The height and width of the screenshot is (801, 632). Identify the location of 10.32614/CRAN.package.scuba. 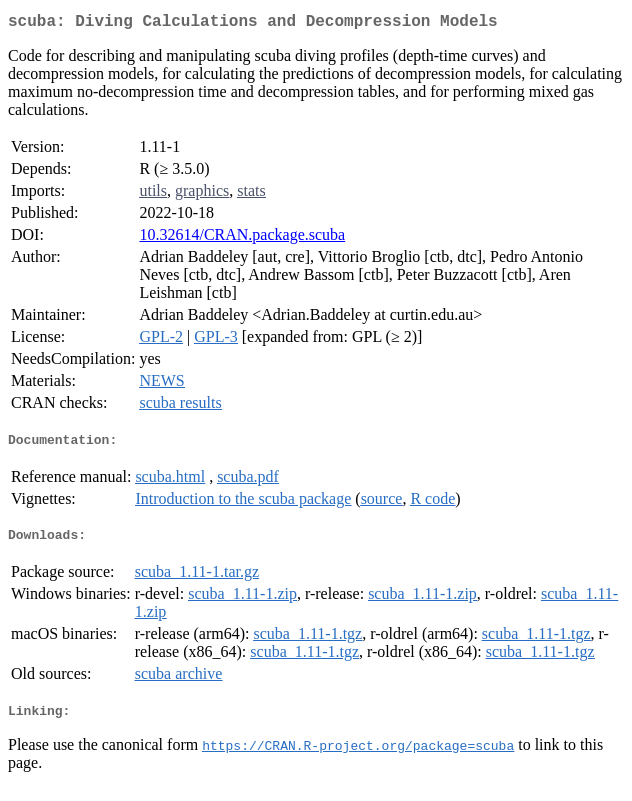
(242, 238).